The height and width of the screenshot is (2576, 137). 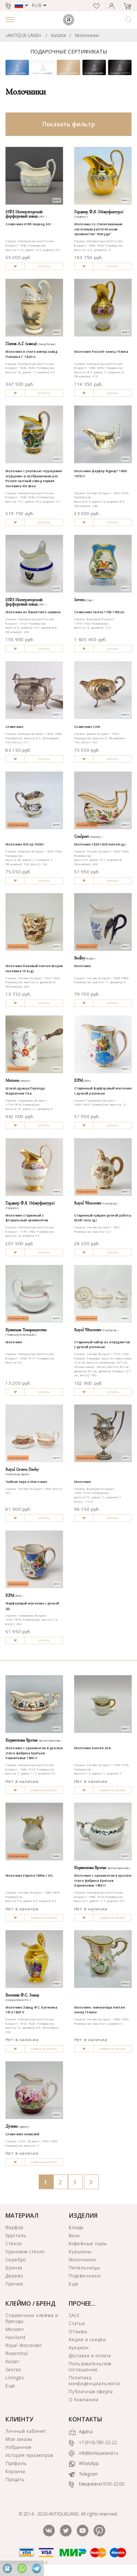 I want to click on Молочник 835 пр 1920гг, so click(x=24, y=844).